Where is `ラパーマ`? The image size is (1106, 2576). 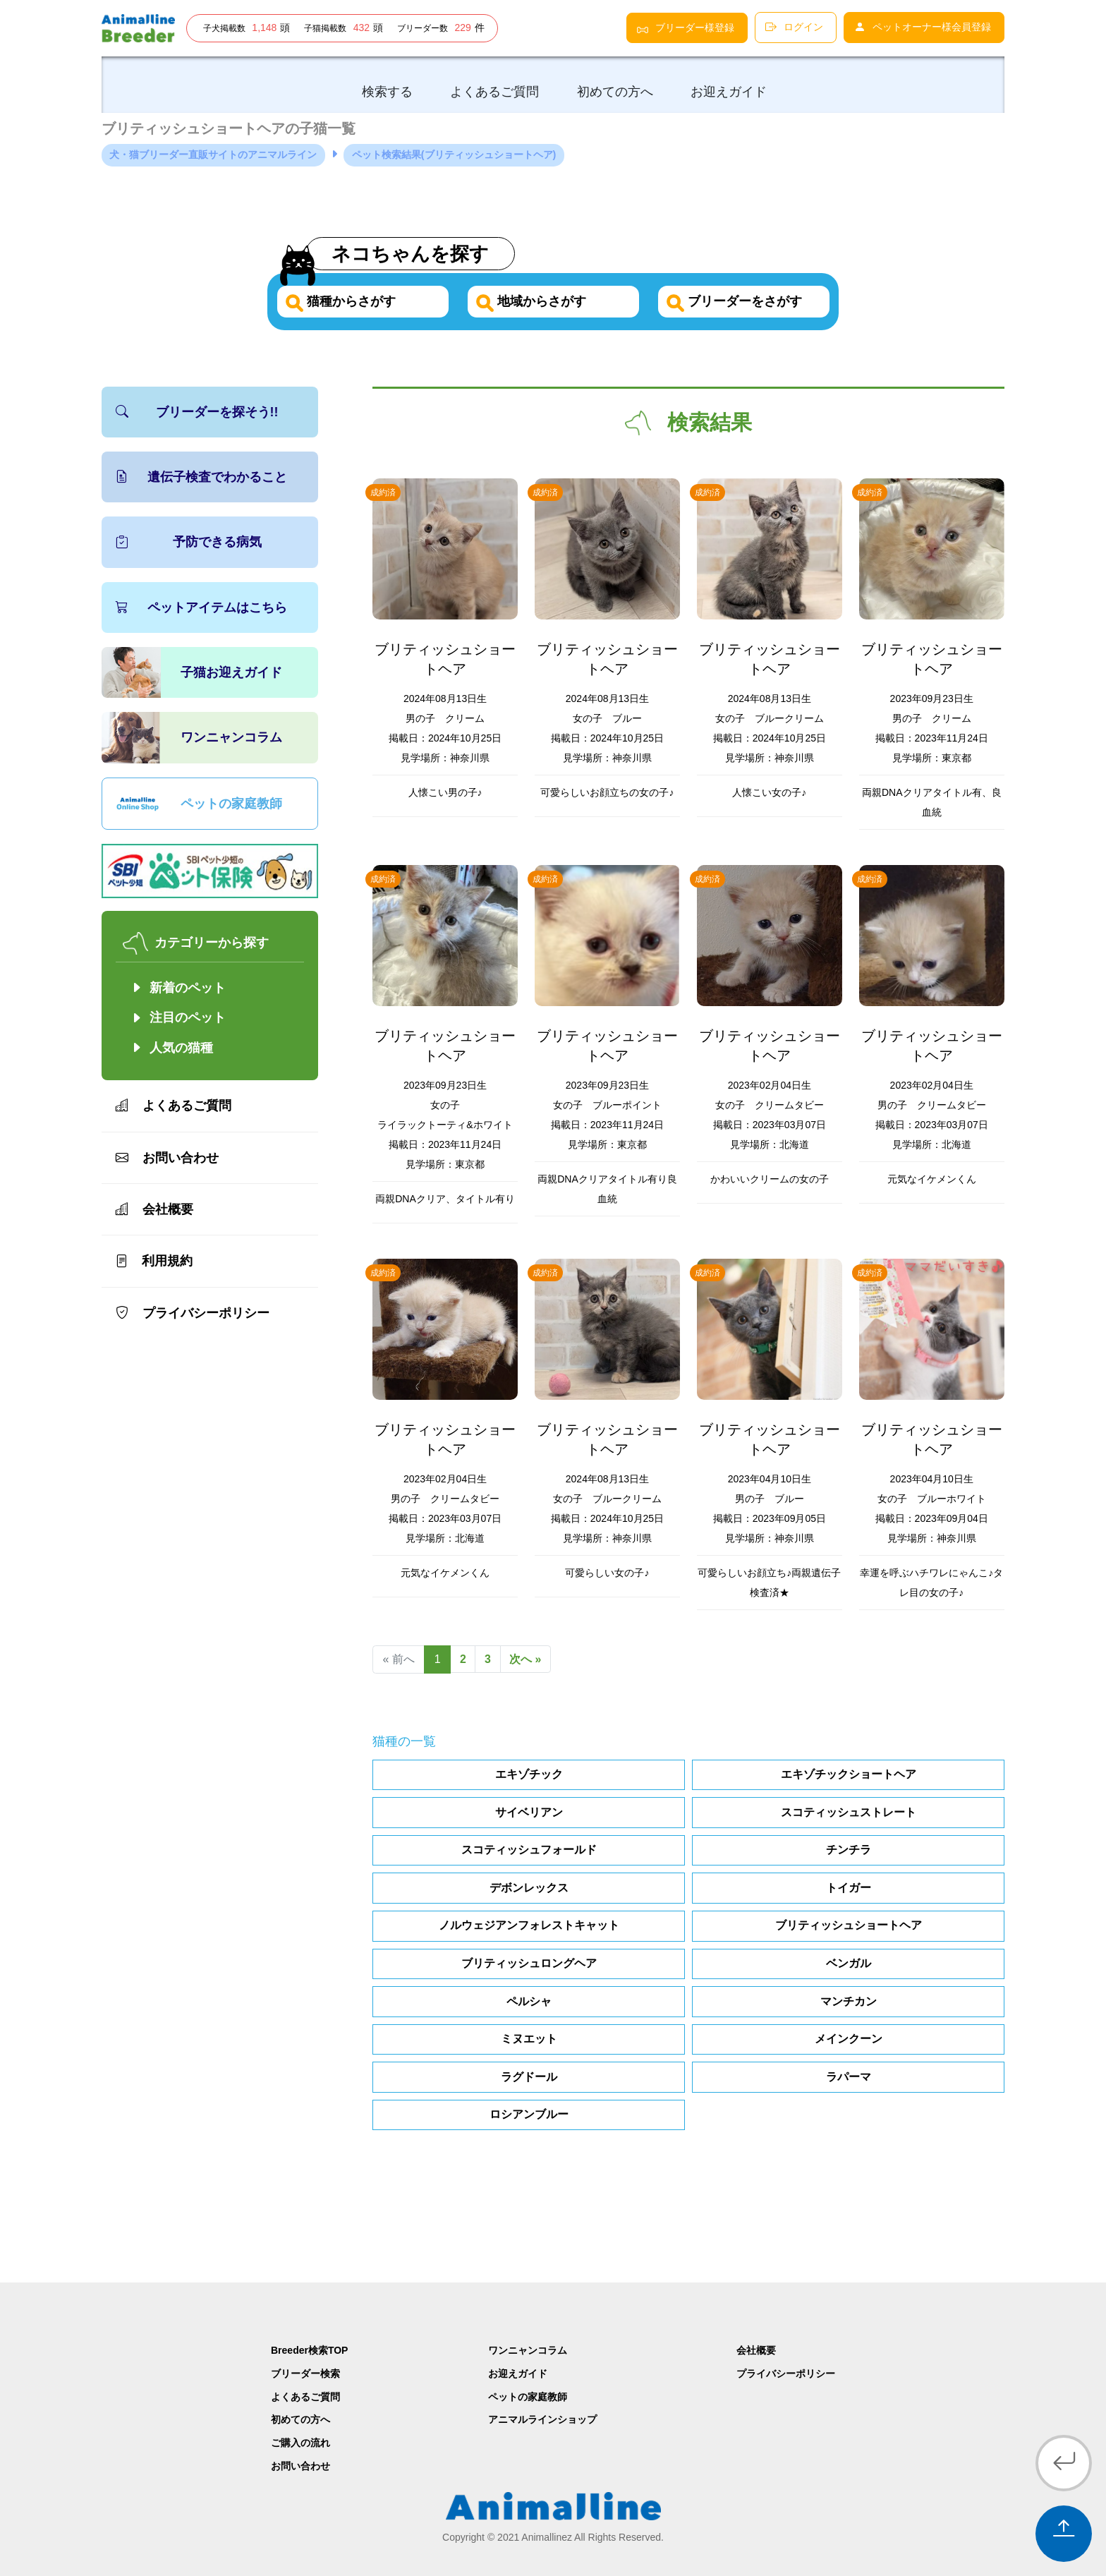
ラパーマ is located at coordinates (848, 2077).